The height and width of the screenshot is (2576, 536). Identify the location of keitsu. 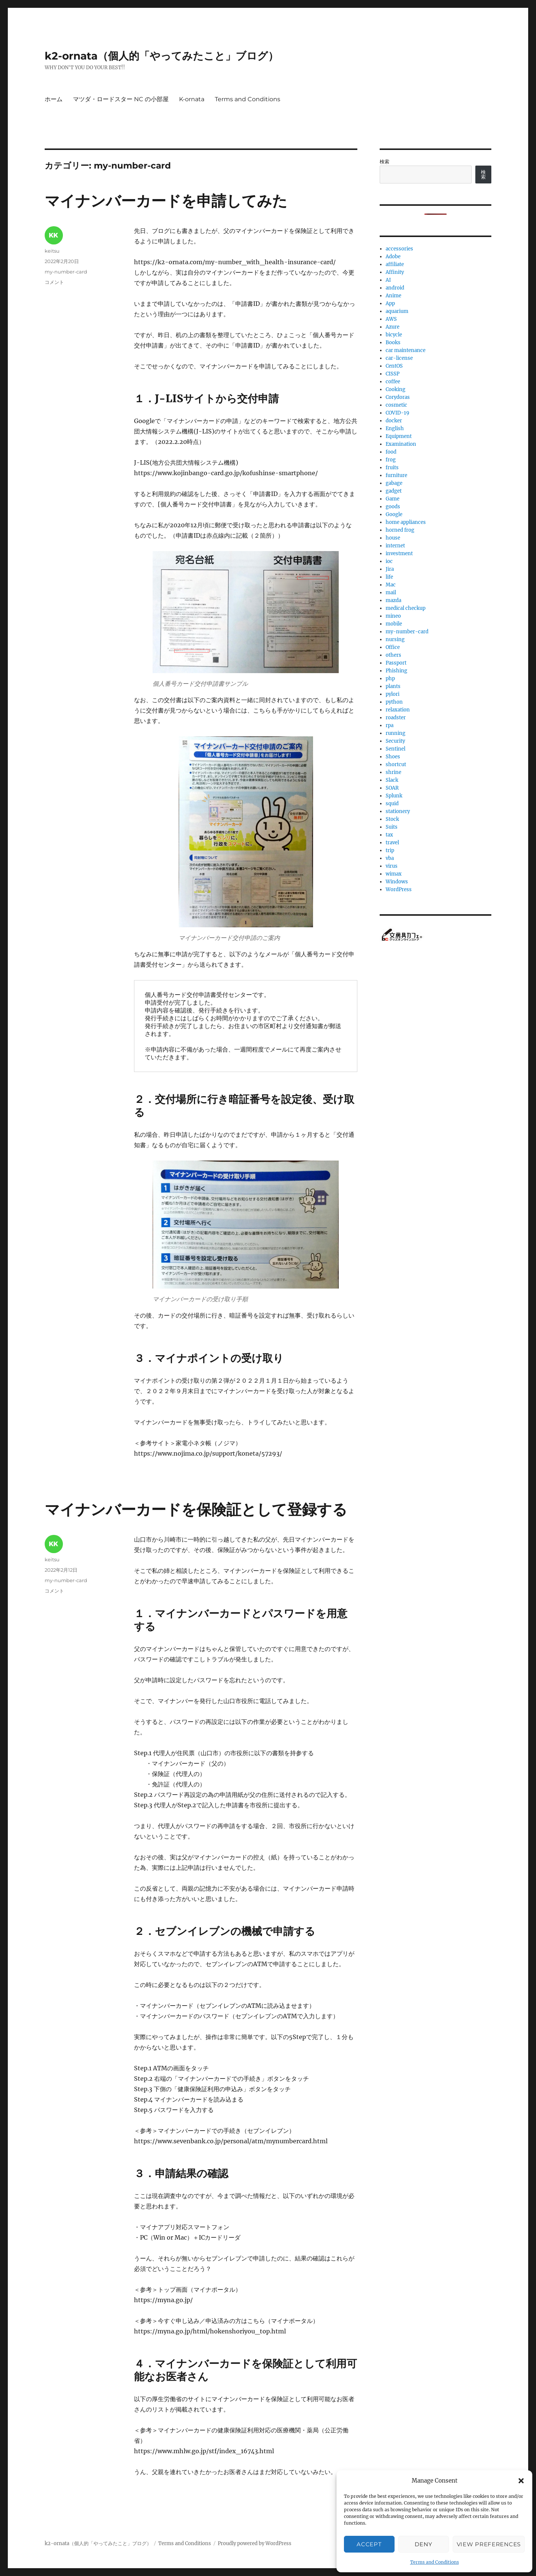
(52, 251).